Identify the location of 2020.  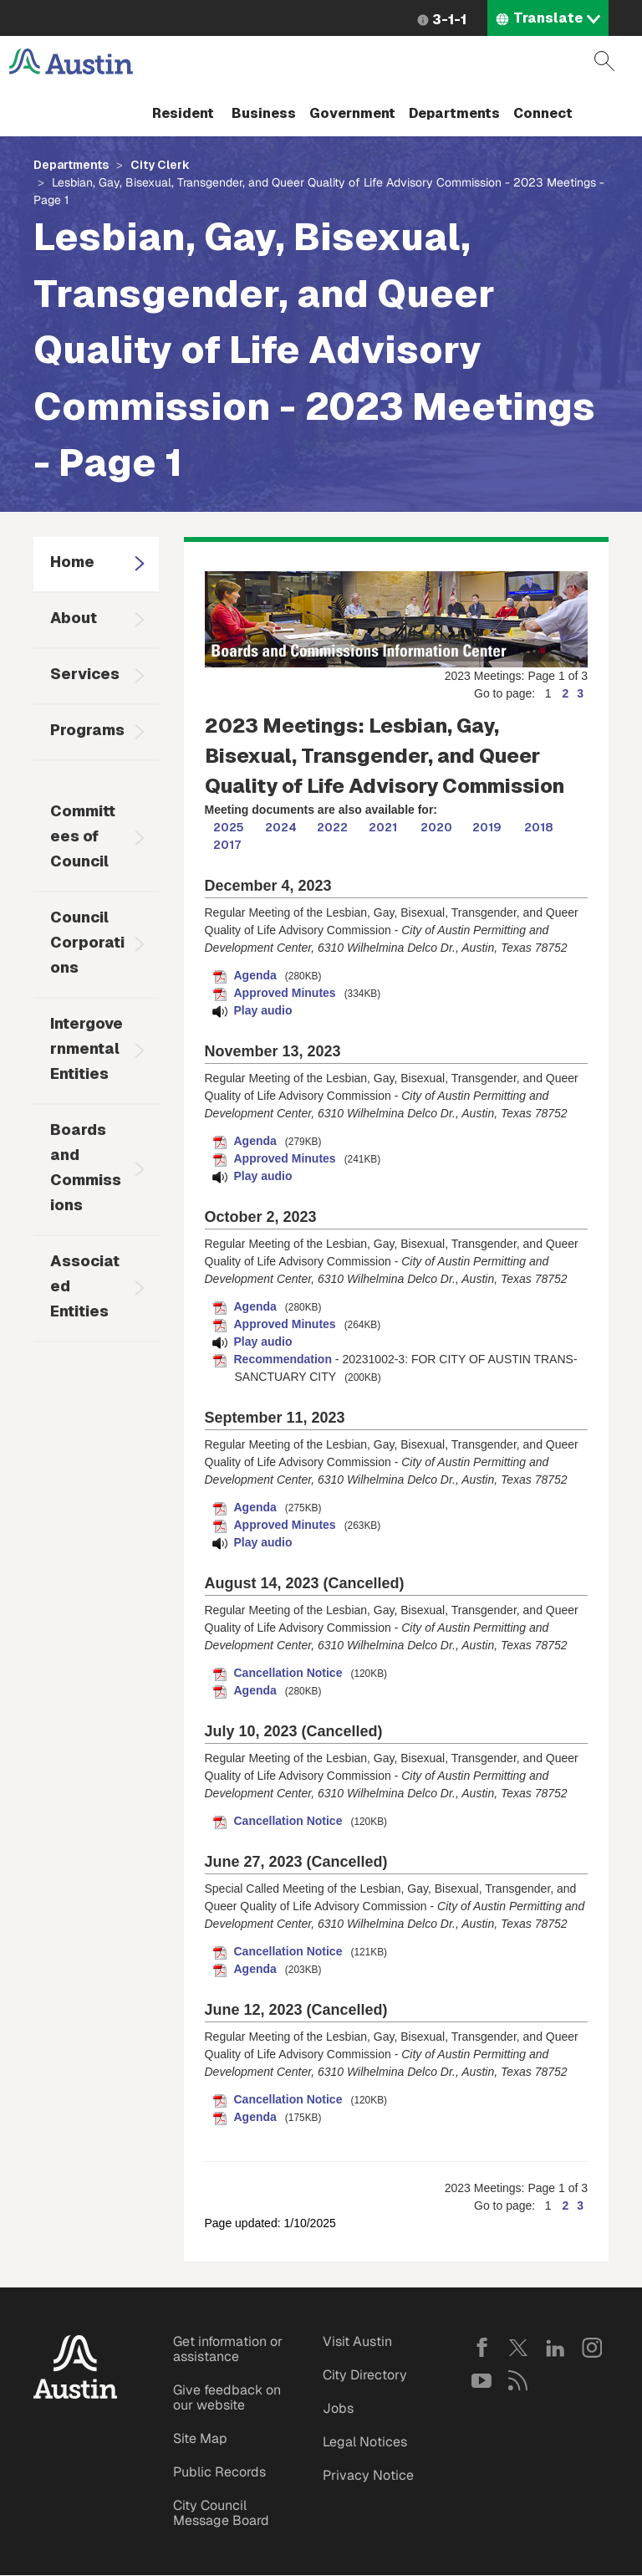
(436, 827).